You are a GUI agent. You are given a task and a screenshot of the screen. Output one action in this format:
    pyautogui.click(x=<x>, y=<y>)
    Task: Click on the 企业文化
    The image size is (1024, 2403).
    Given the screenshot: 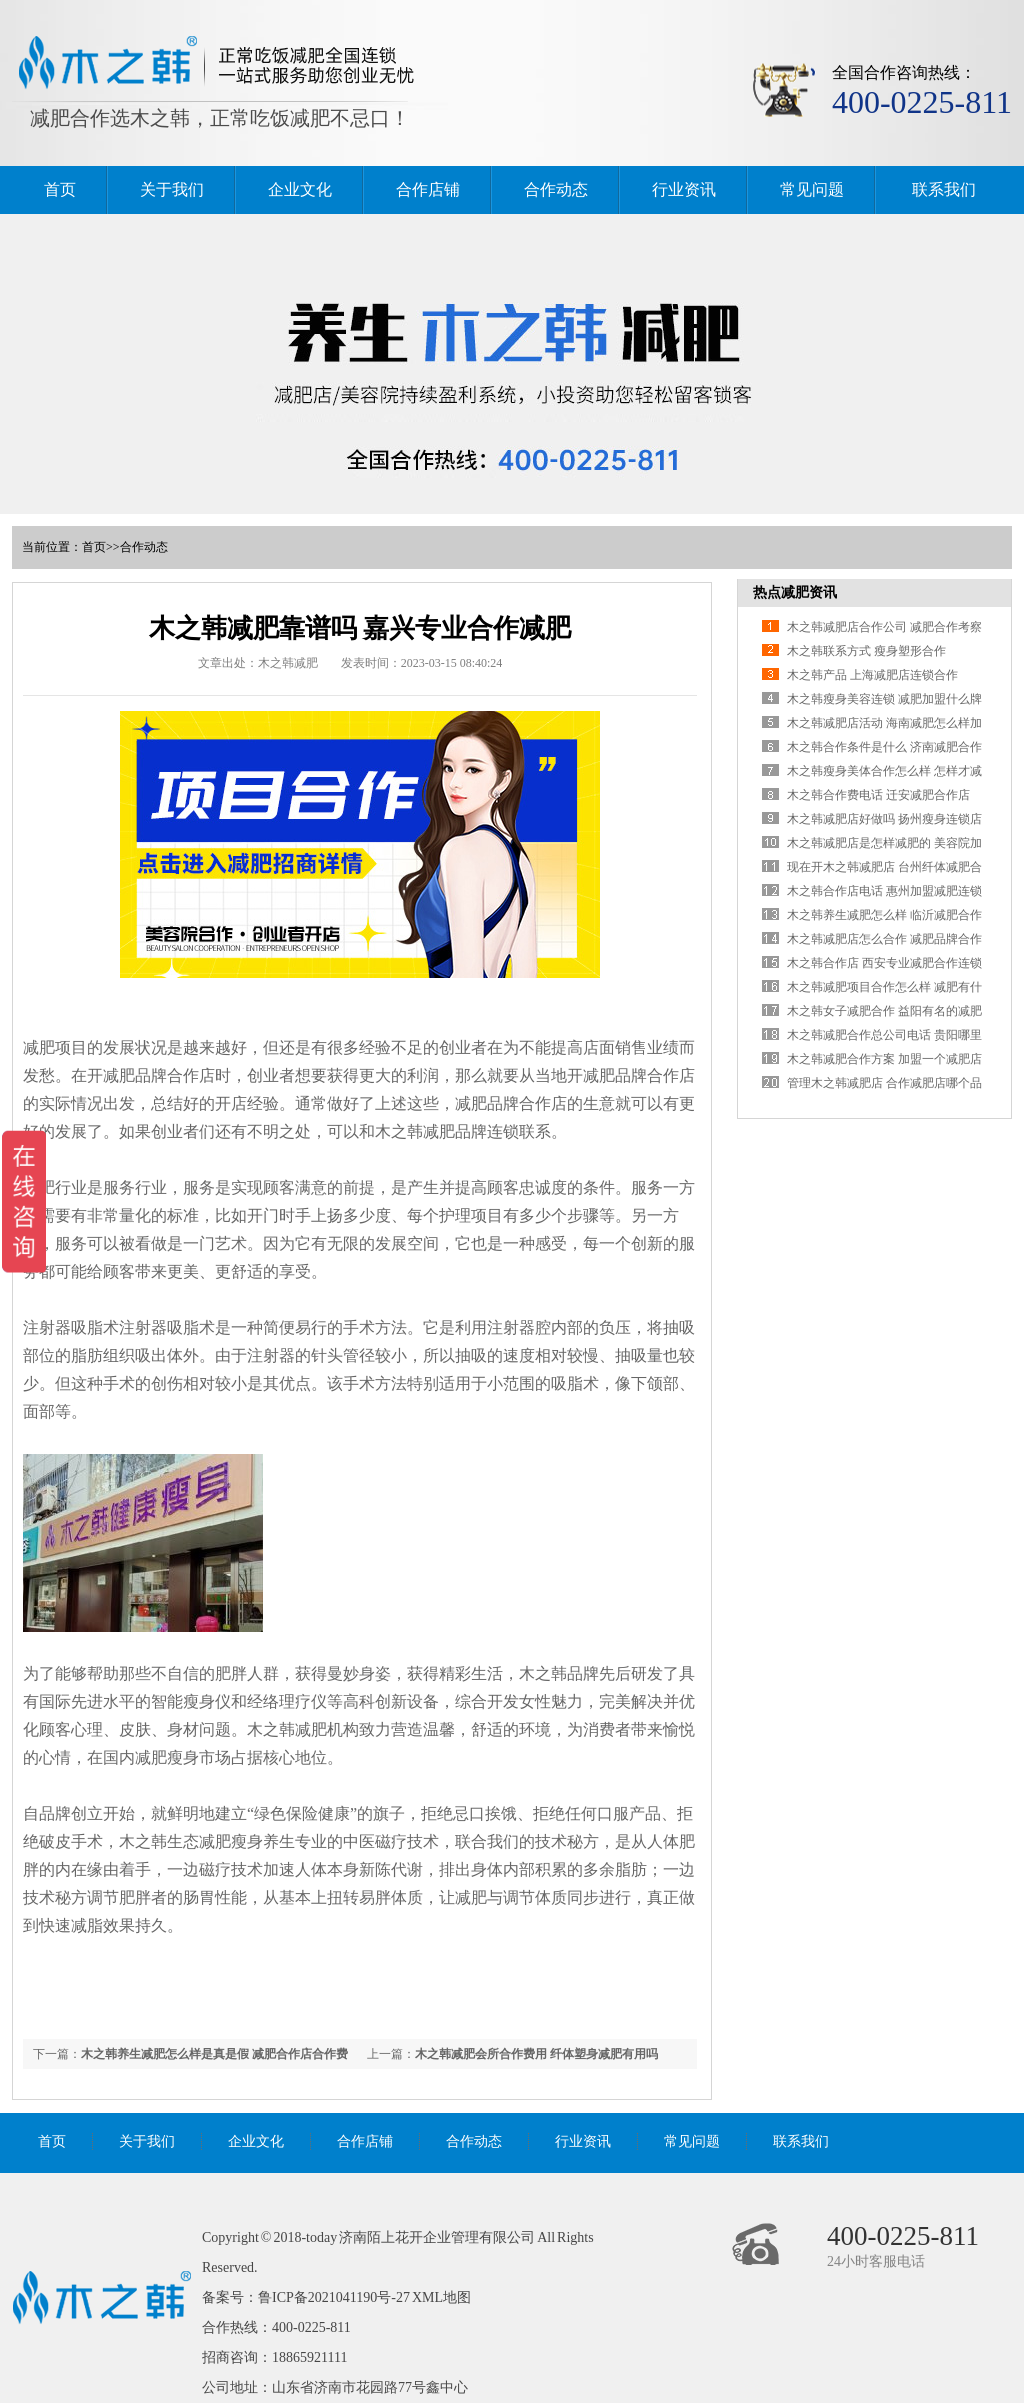 What is the action you would take?
    pyautogui.click(x=300, y=189)
    